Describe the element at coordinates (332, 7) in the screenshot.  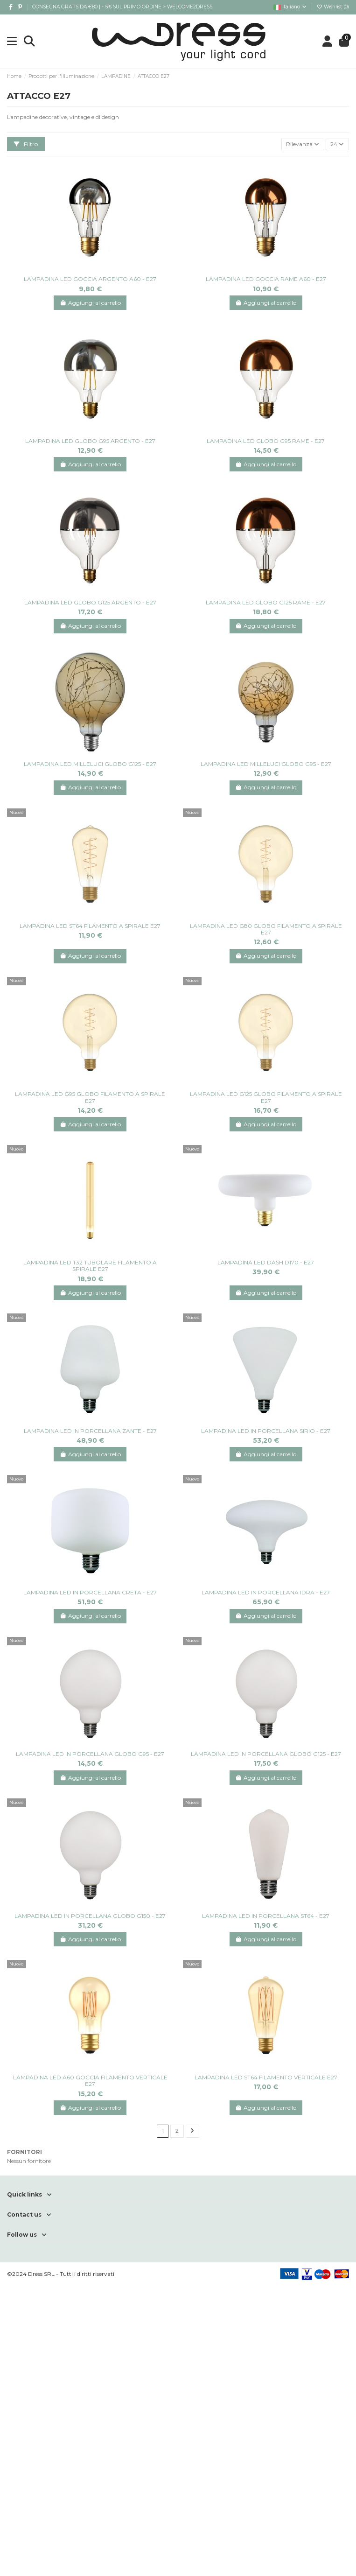
I see `Wishlist ()` at that location.